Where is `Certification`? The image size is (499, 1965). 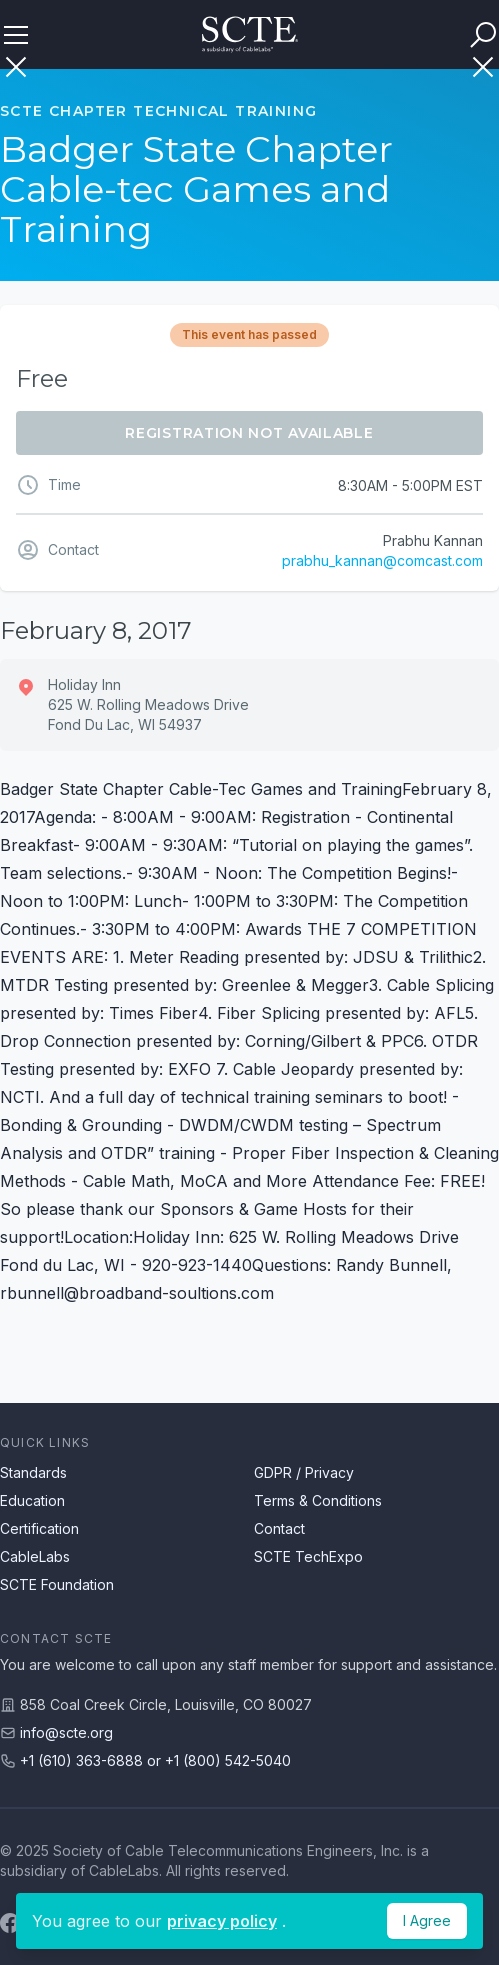 Certification is located at coordinates (39, 1528).